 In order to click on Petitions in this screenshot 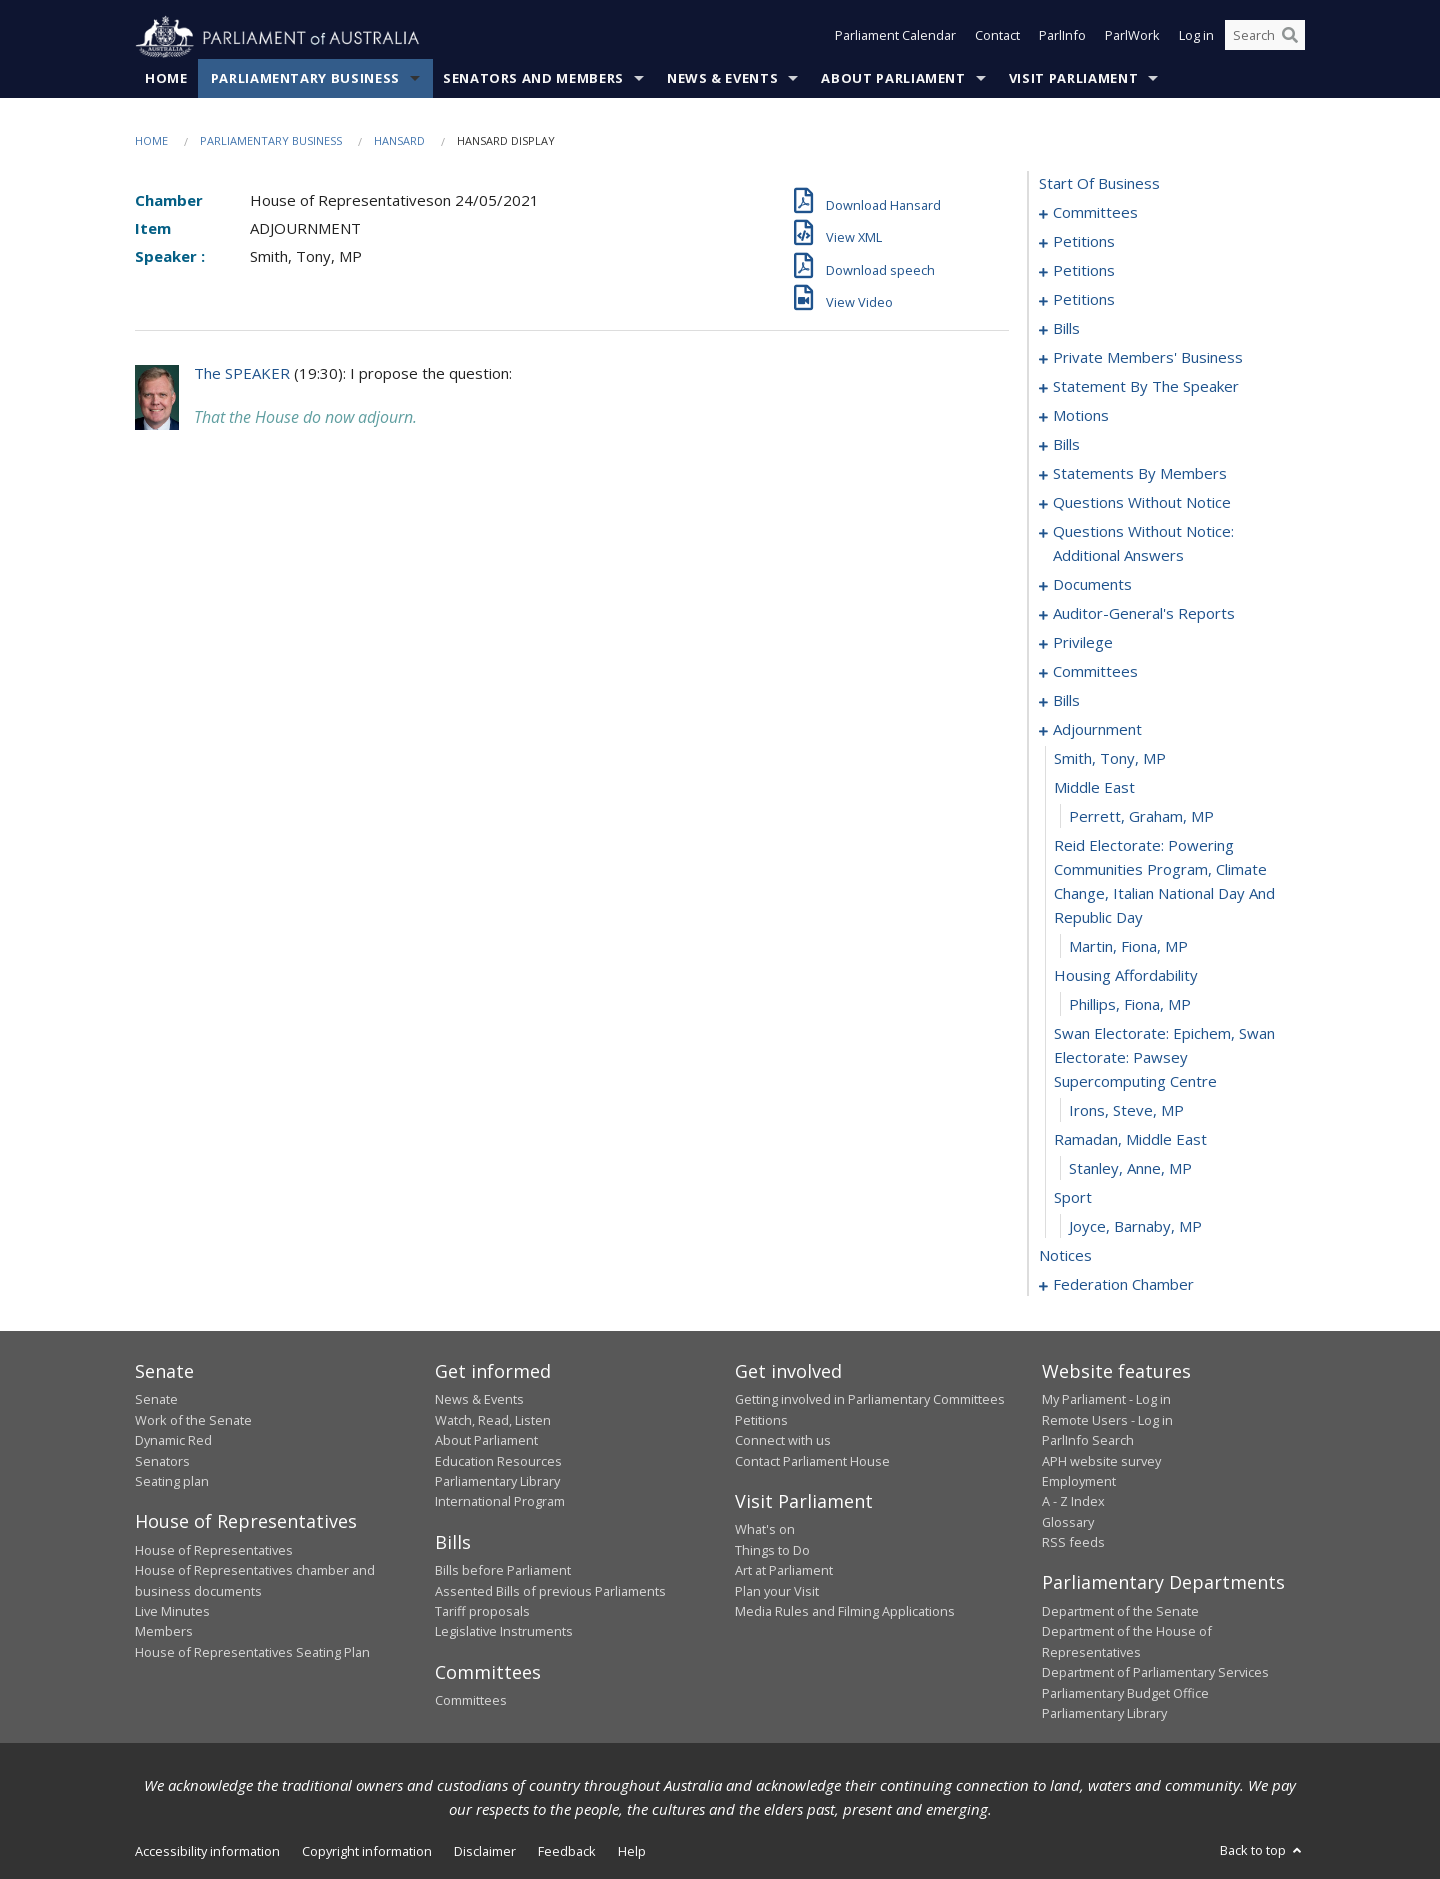, I will do `click(761, 1420)`.